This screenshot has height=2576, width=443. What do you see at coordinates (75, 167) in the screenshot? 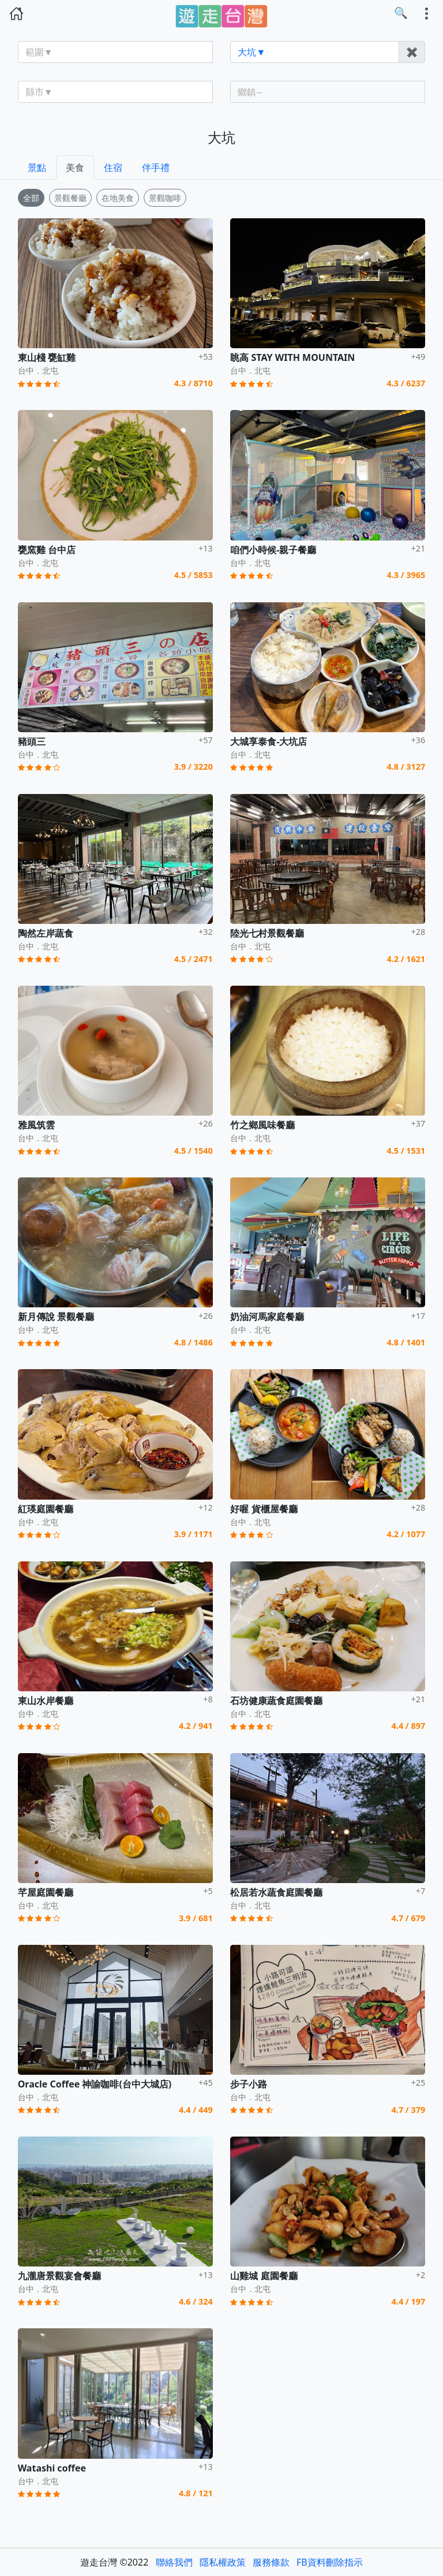
I see `美食` at bounding box center [75, 167].